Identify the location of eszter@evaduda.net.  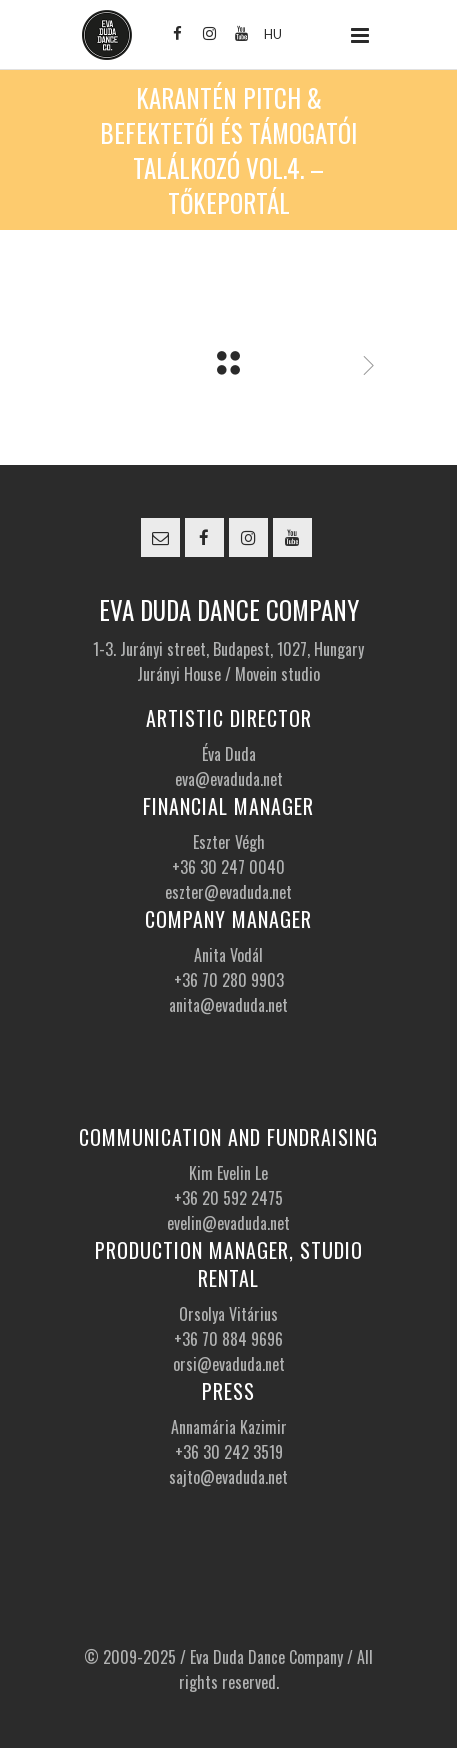
(228, 892).